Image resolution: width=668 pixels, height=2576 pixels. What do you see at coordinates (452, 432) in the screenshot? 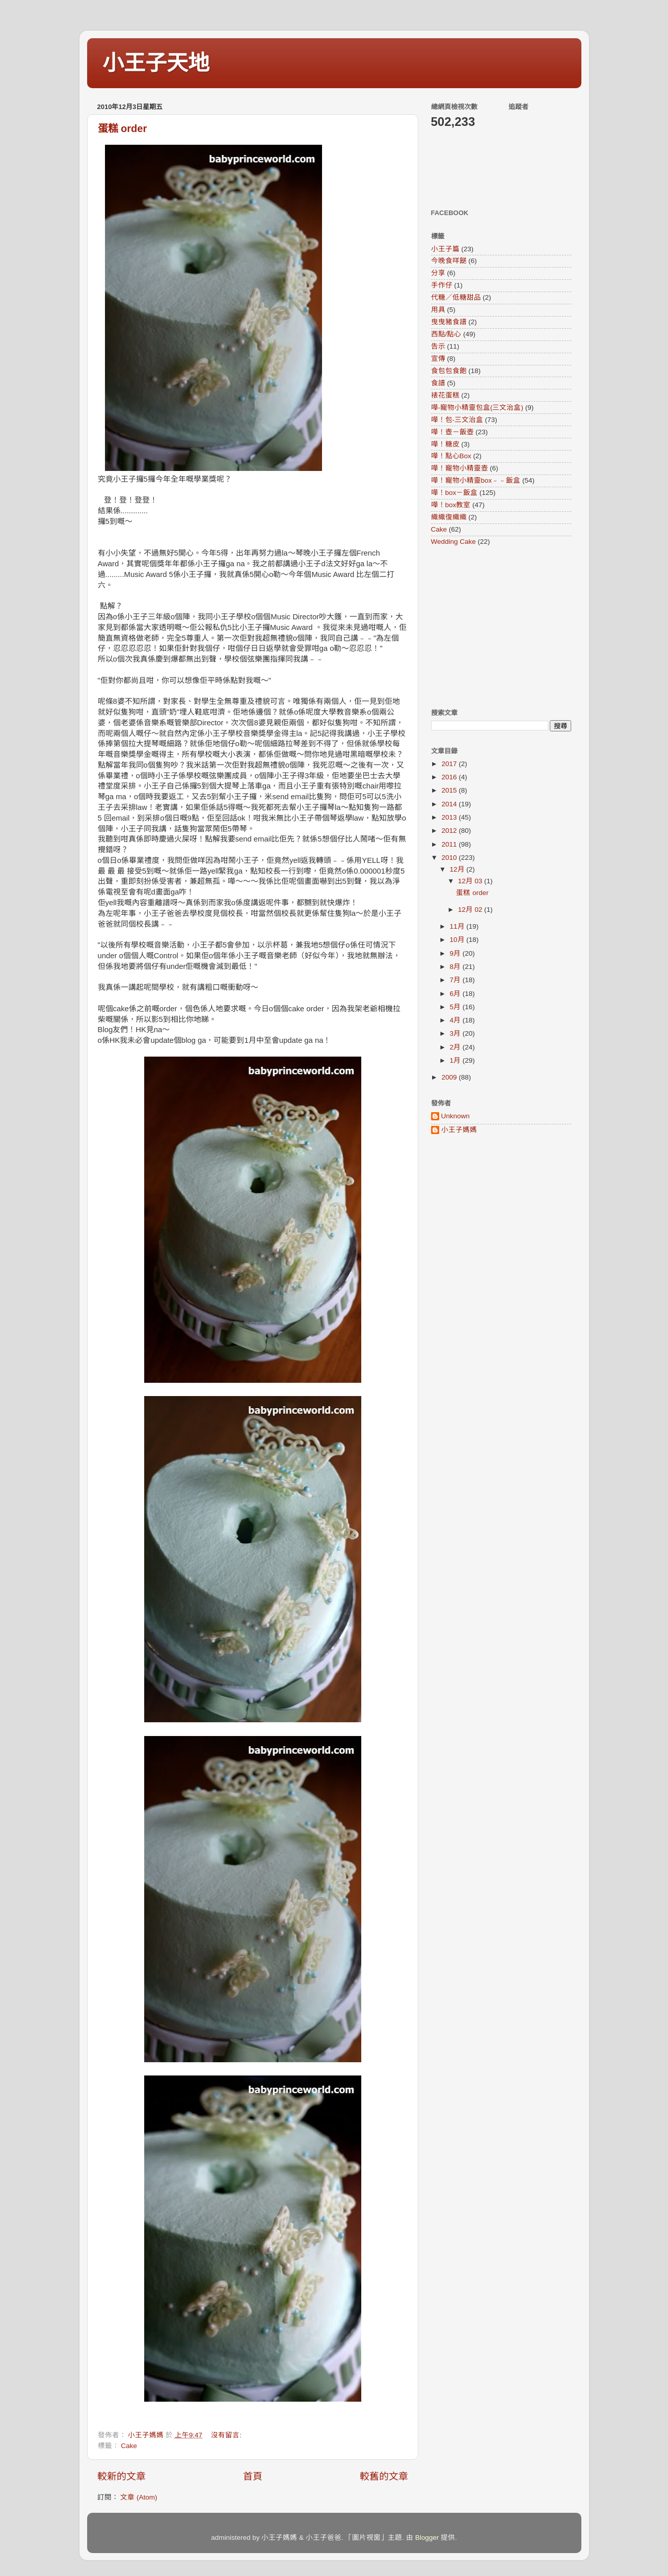
I see `嘩！壺－飯壺` at bounding box center [452, 432].